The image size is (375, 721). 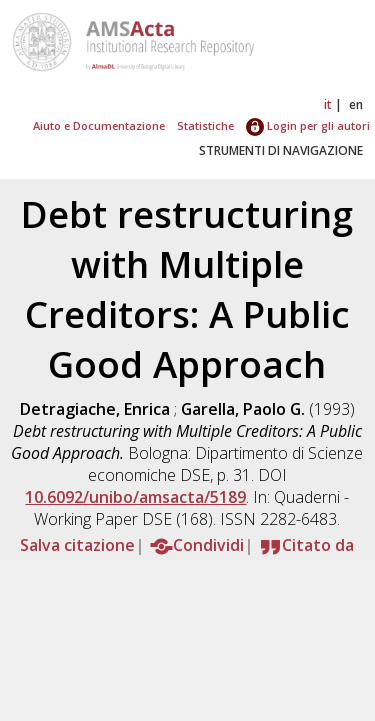 I want to click on Aiuto e Documentazione, so click(x=99, y=125).